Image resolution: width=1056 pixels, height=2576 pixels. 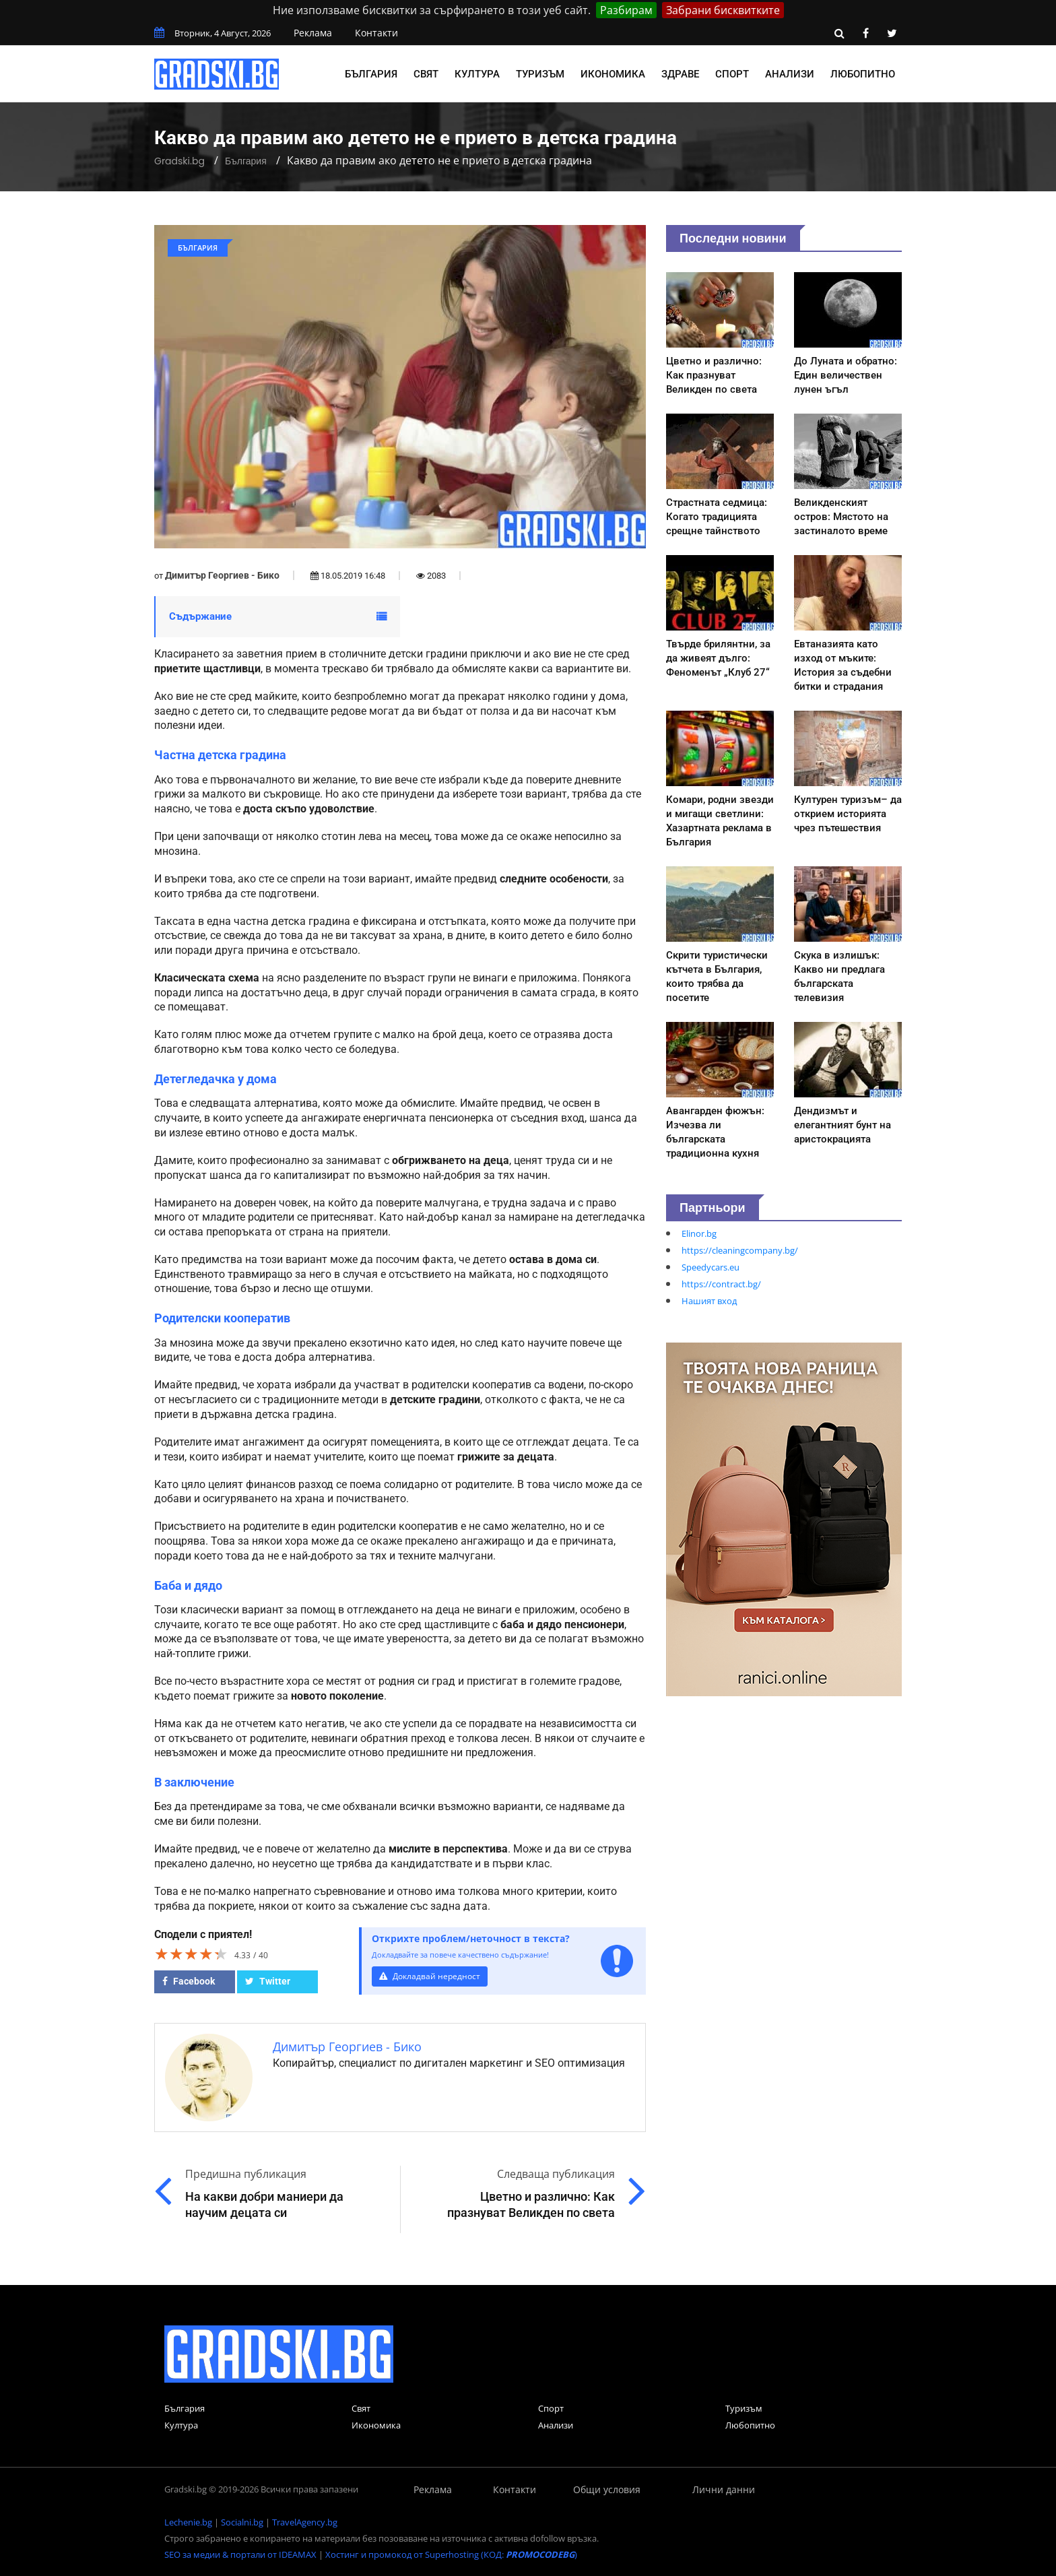 What do you see at coordinates (188, 2522) in the screenshot?
I see `Lechenie.bg` at bounding box center [188, 2522].